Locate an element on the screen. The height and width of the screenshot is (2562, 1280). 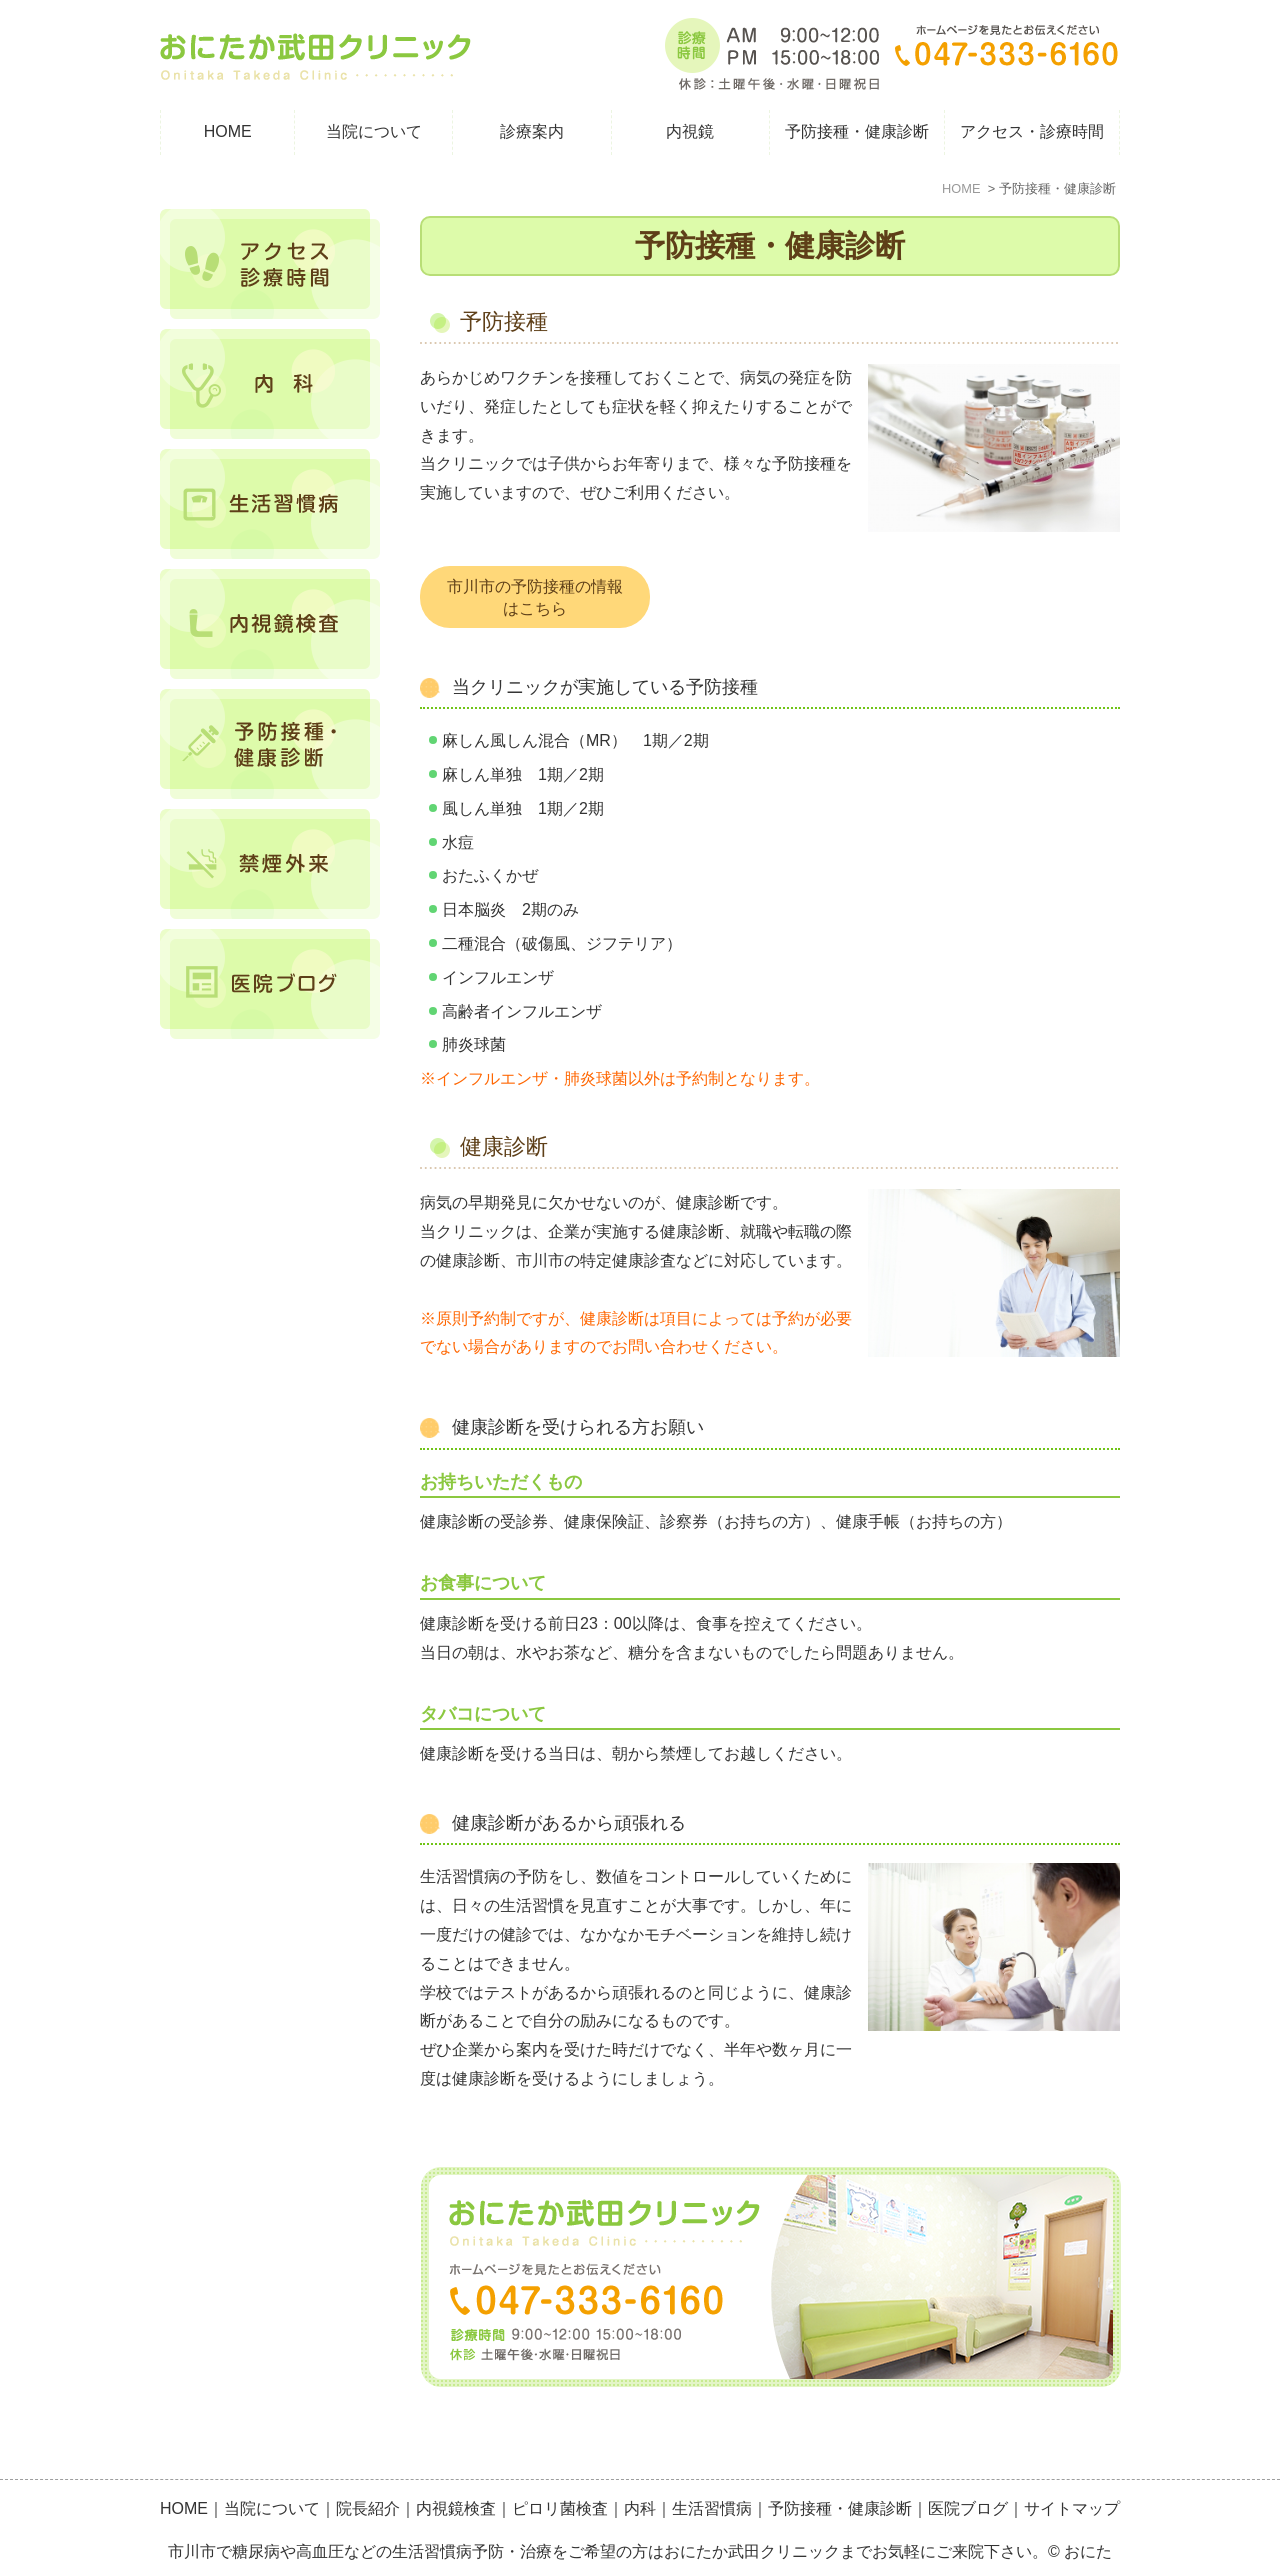
市川市の予防接種の情報はこちら is located at coordinates (535, 597).